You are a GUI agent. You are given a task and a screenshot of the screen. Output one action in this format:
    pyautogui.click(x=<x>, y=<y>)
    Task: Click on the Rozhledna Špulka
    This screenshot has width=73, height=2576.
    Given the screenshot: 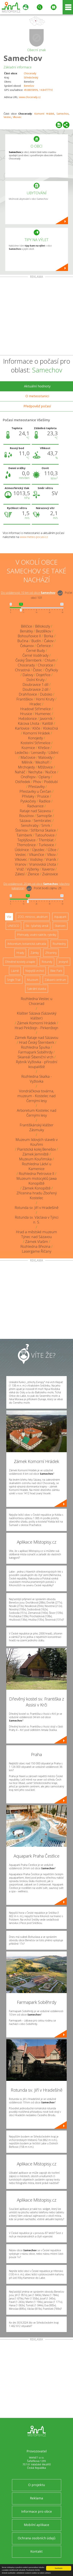 What is the action you would take?
    pyautogui.click(x=35, y=1047)
    